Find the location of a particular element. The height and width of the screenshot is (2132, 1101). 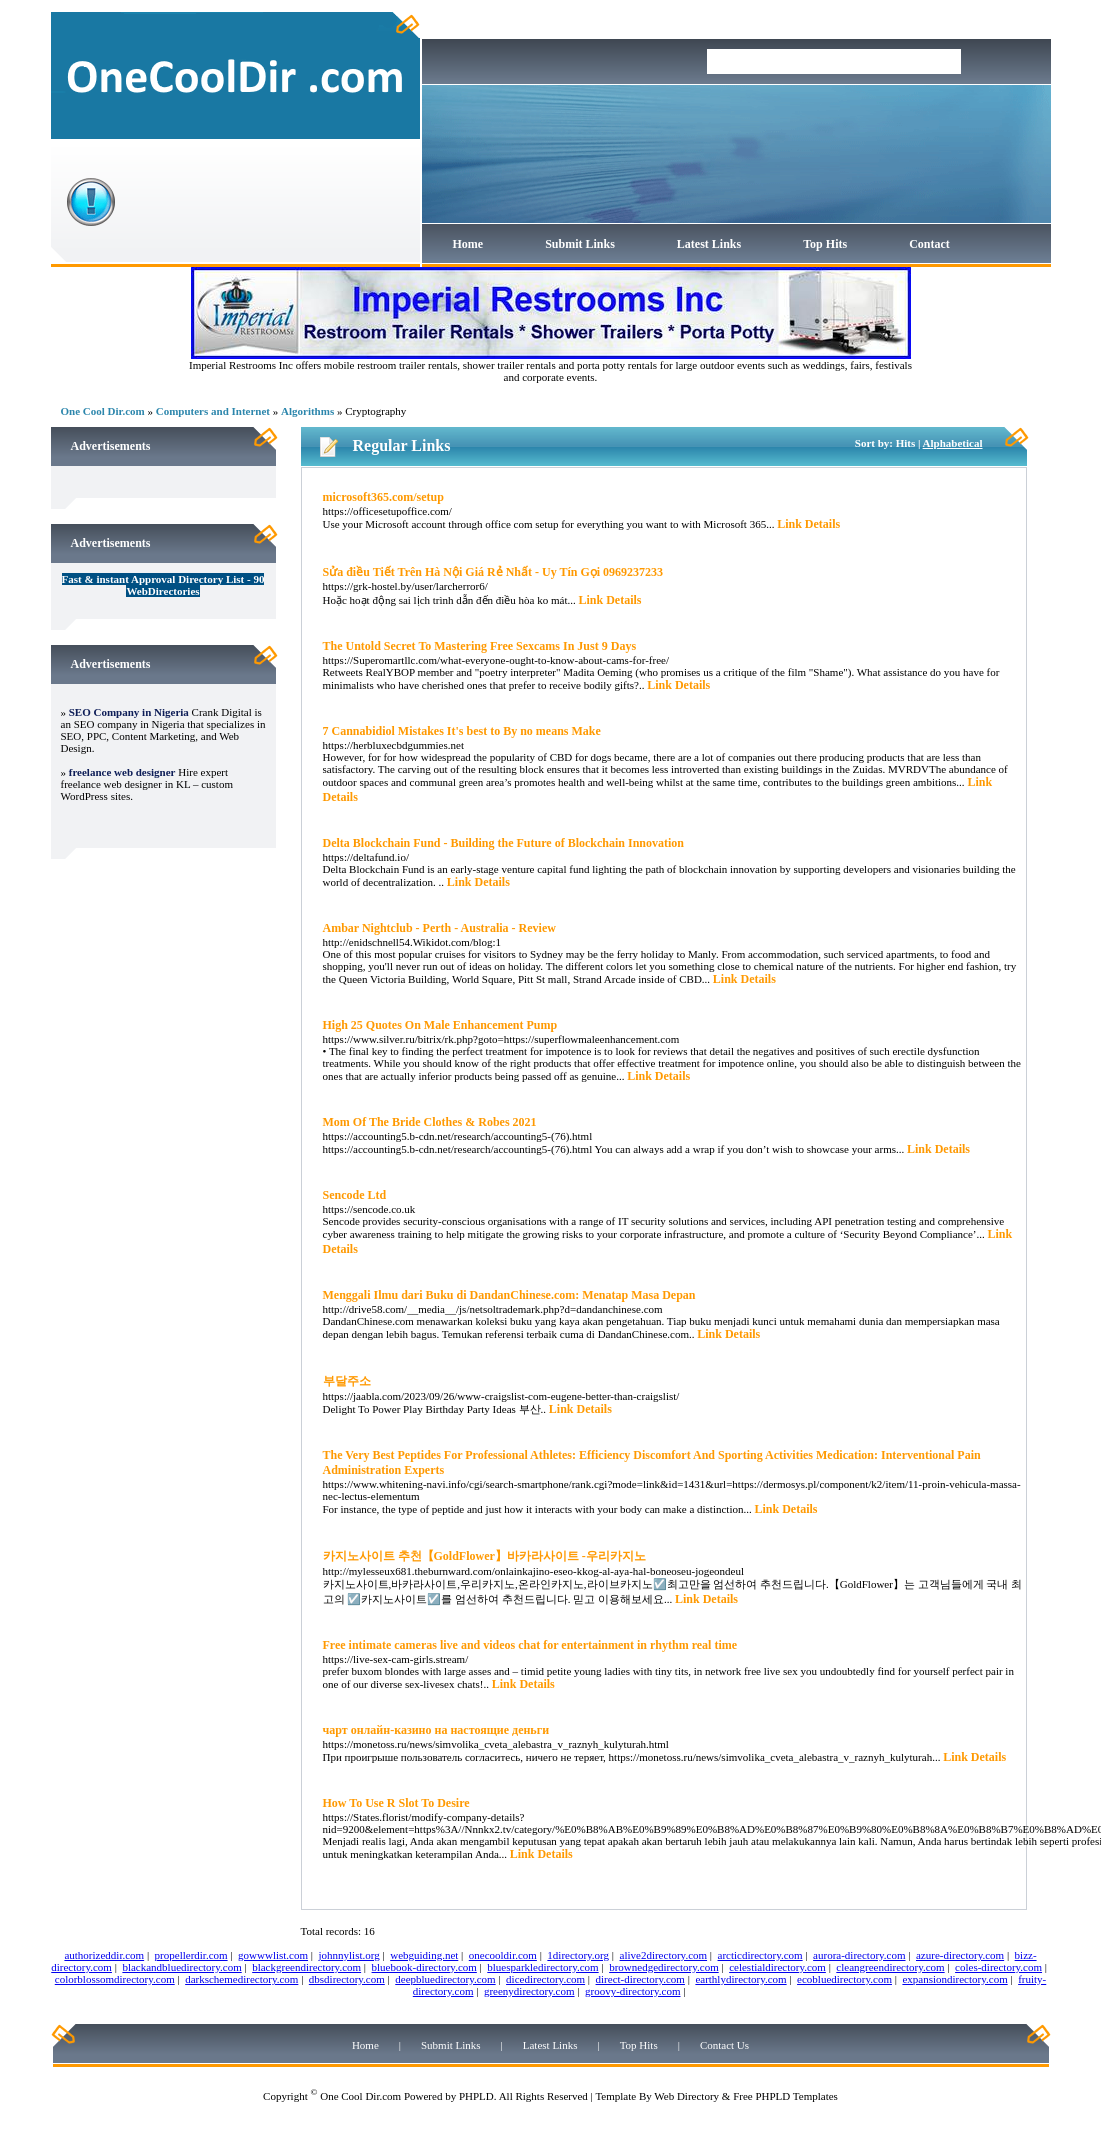

celestialdirectory.com is located at coordinates (777, 1967).